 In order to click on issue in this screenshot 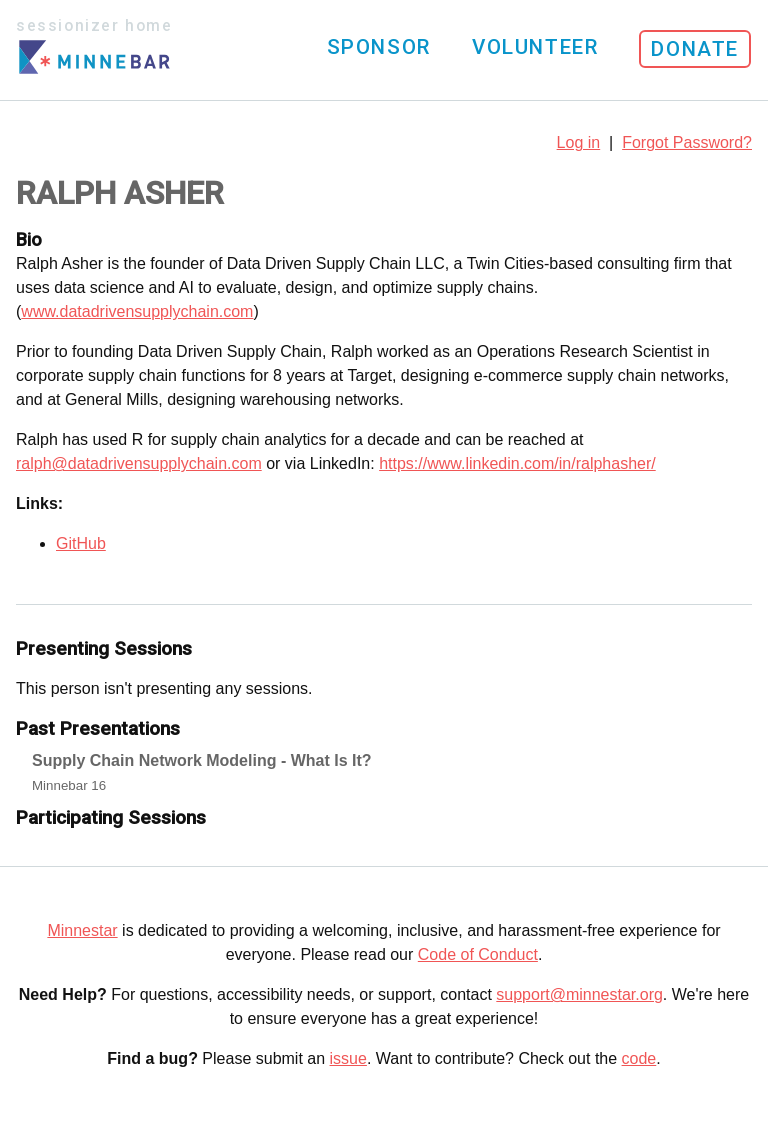, I will do `click(348, 1058)`.